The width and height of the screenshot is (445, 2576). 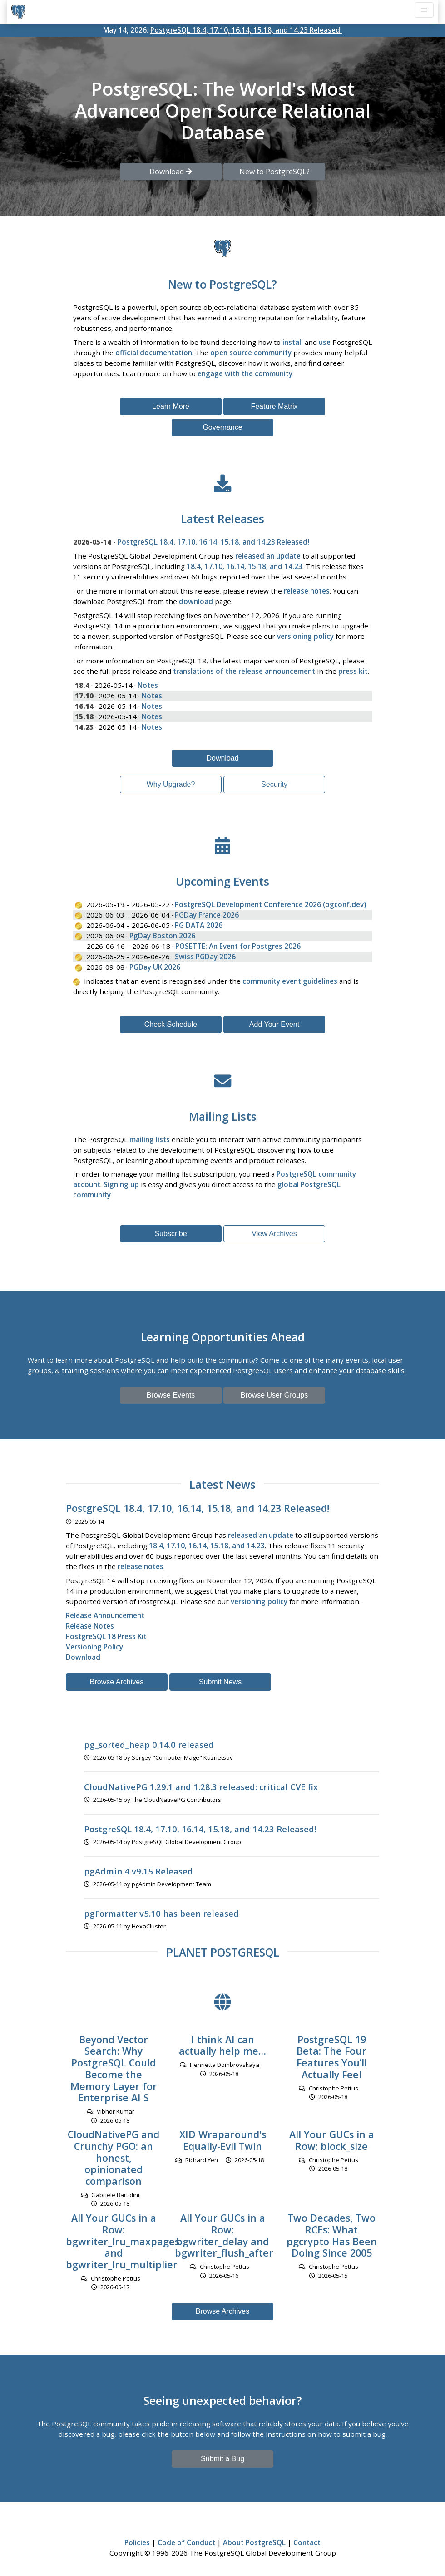 What do you see at coordinates (116, 1682) in the screenshot?
I see `Browse Archives` at bounding box center [116, 1682].